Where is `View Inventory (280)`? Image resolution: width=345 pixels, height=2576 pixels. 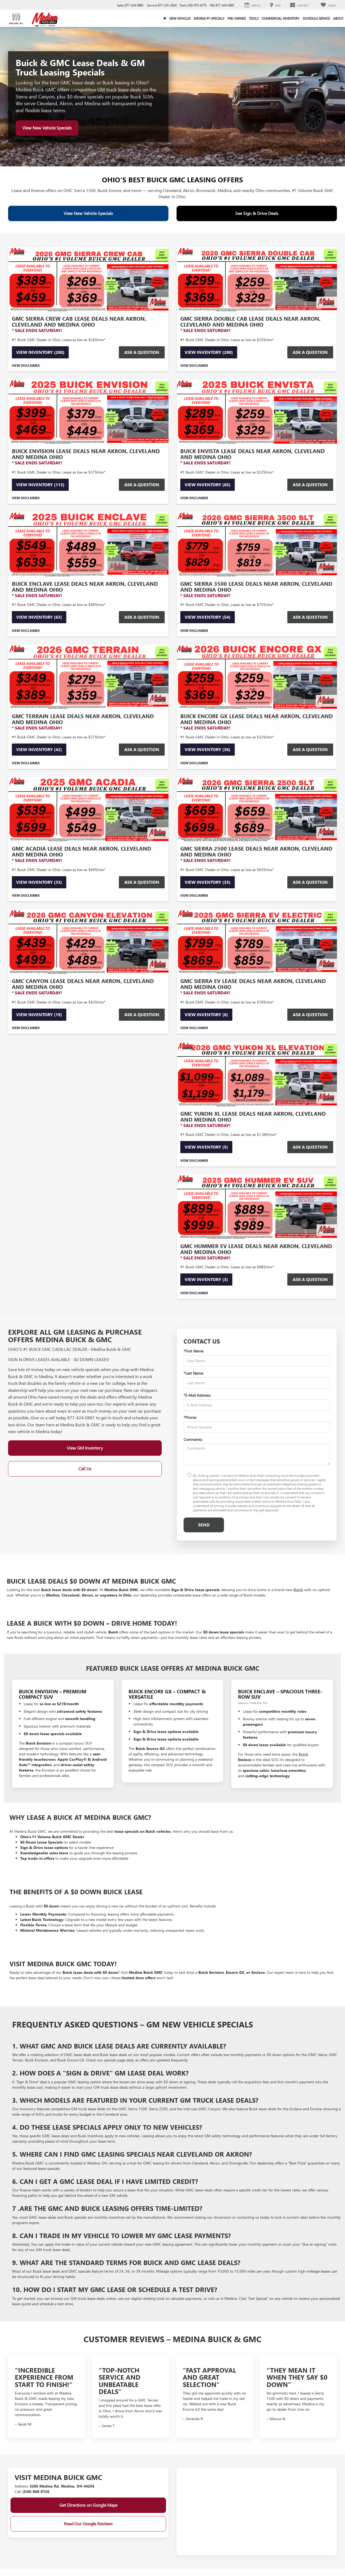
View Inventory (280) is located at coordinates (40, 352).